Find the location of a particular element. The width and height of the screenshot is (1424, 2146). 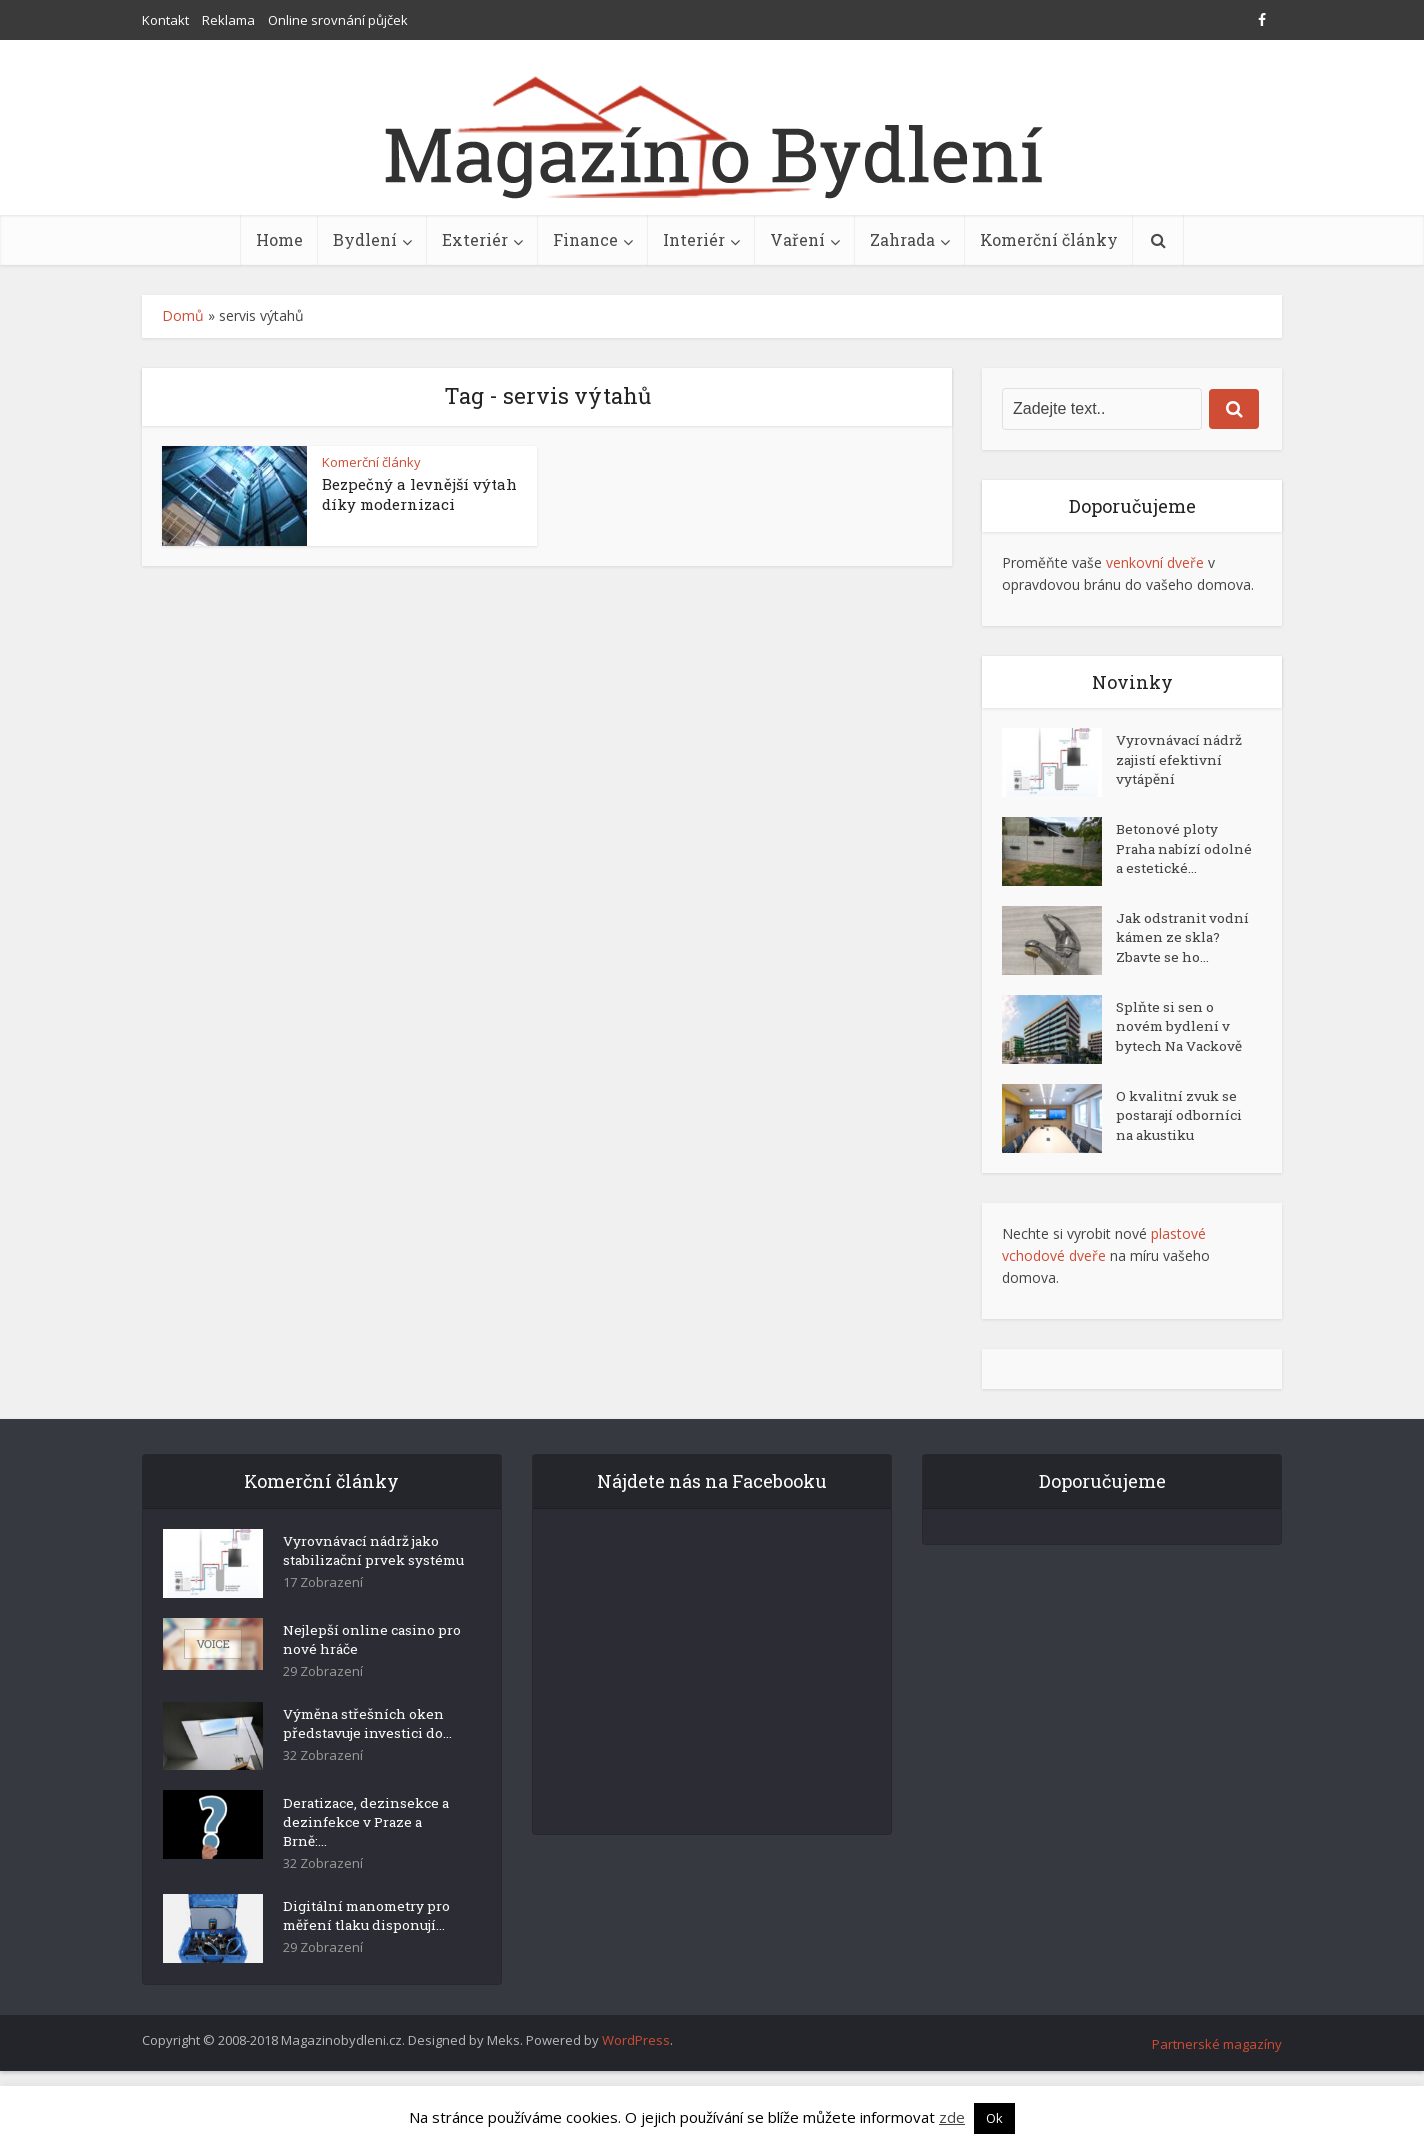

Deratizace, dezinsekce a dezinfekce v Praze a Brně:... is located at coordinates (370, 1878).